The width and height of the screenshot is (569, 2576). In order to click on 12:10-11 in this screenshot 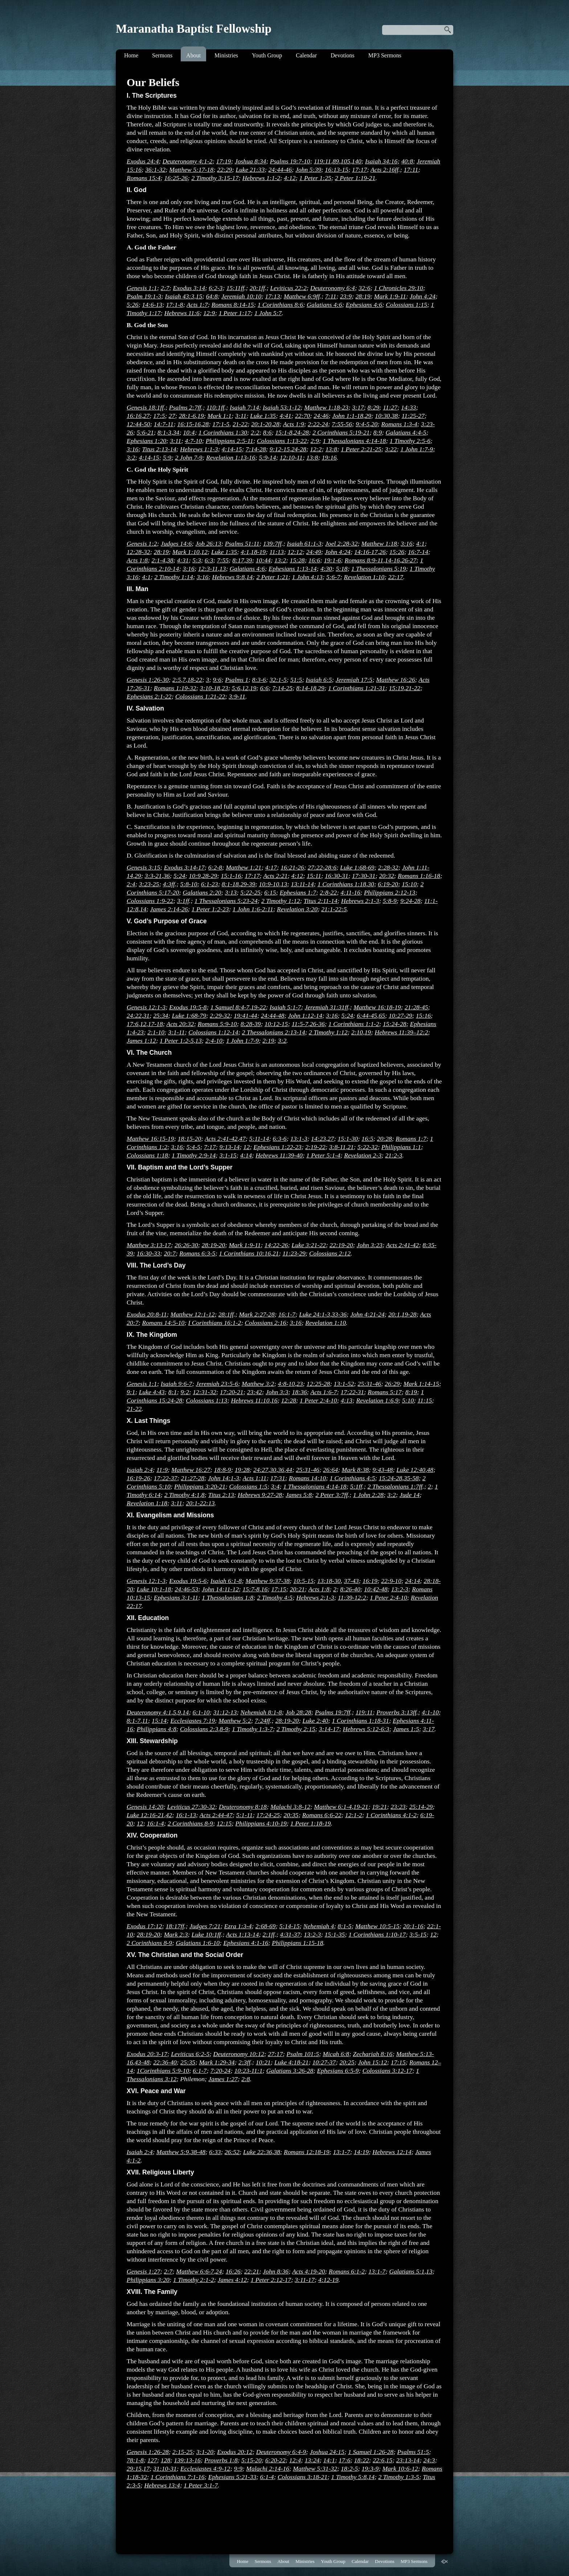, I will do `click(291, 457)`.